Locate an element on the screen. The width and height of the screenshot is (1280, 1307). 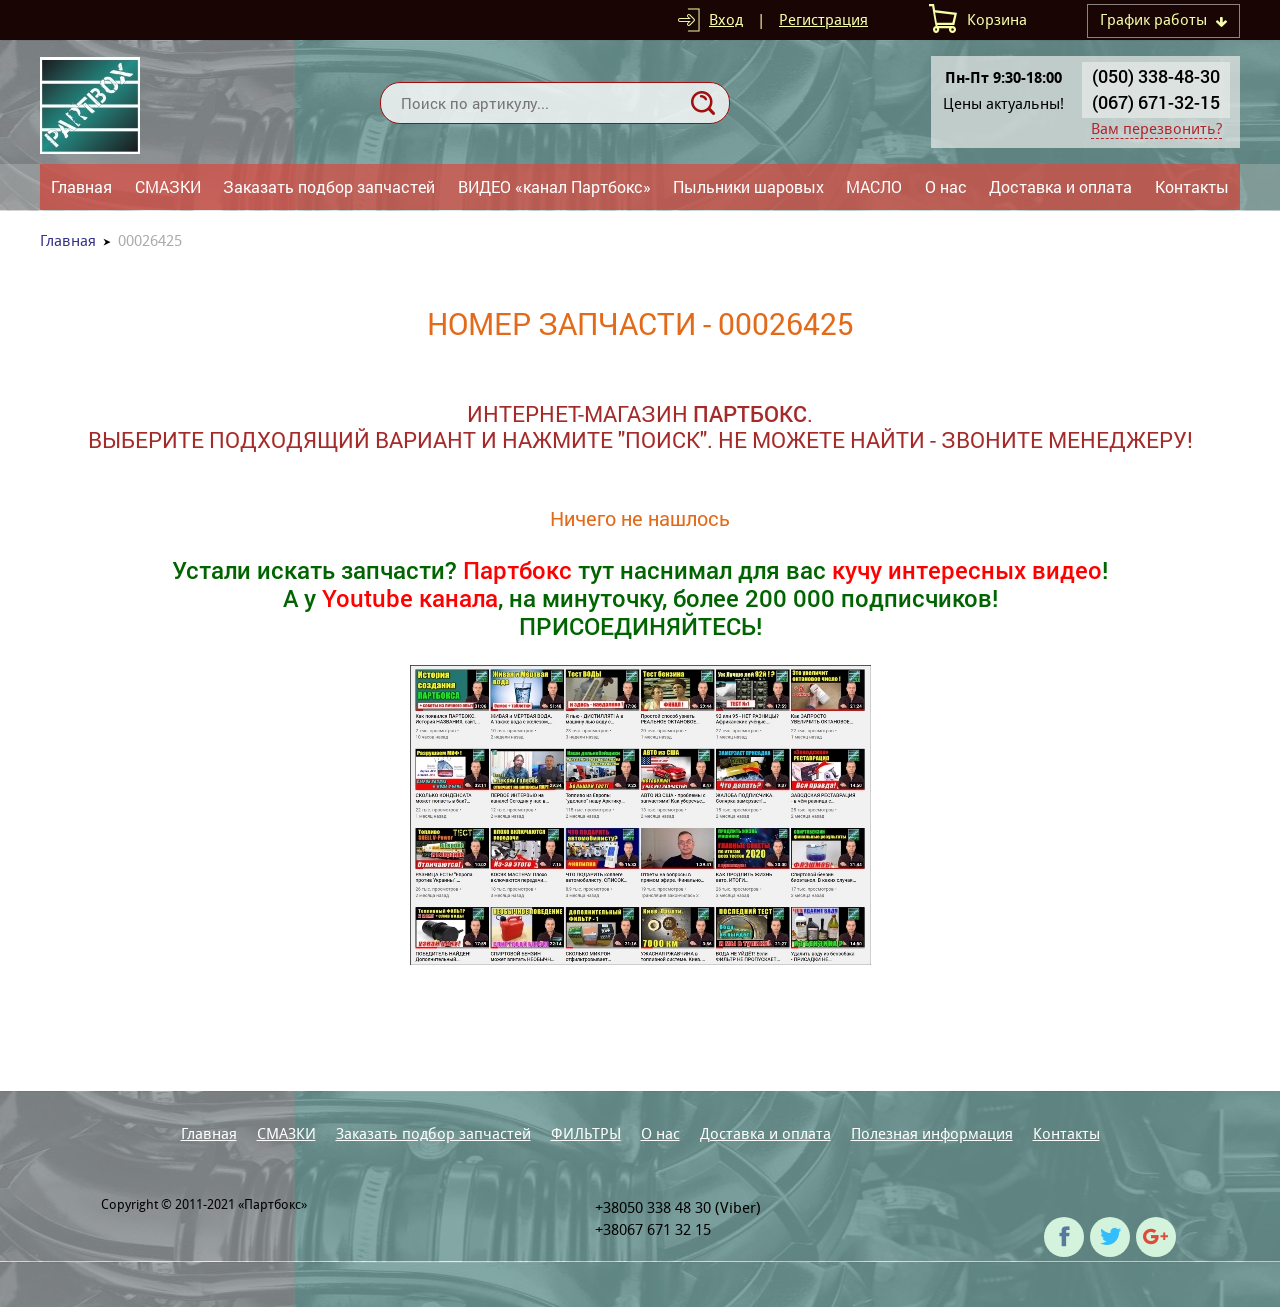
Пыльники шаровых is located at coordinates (748, 186).